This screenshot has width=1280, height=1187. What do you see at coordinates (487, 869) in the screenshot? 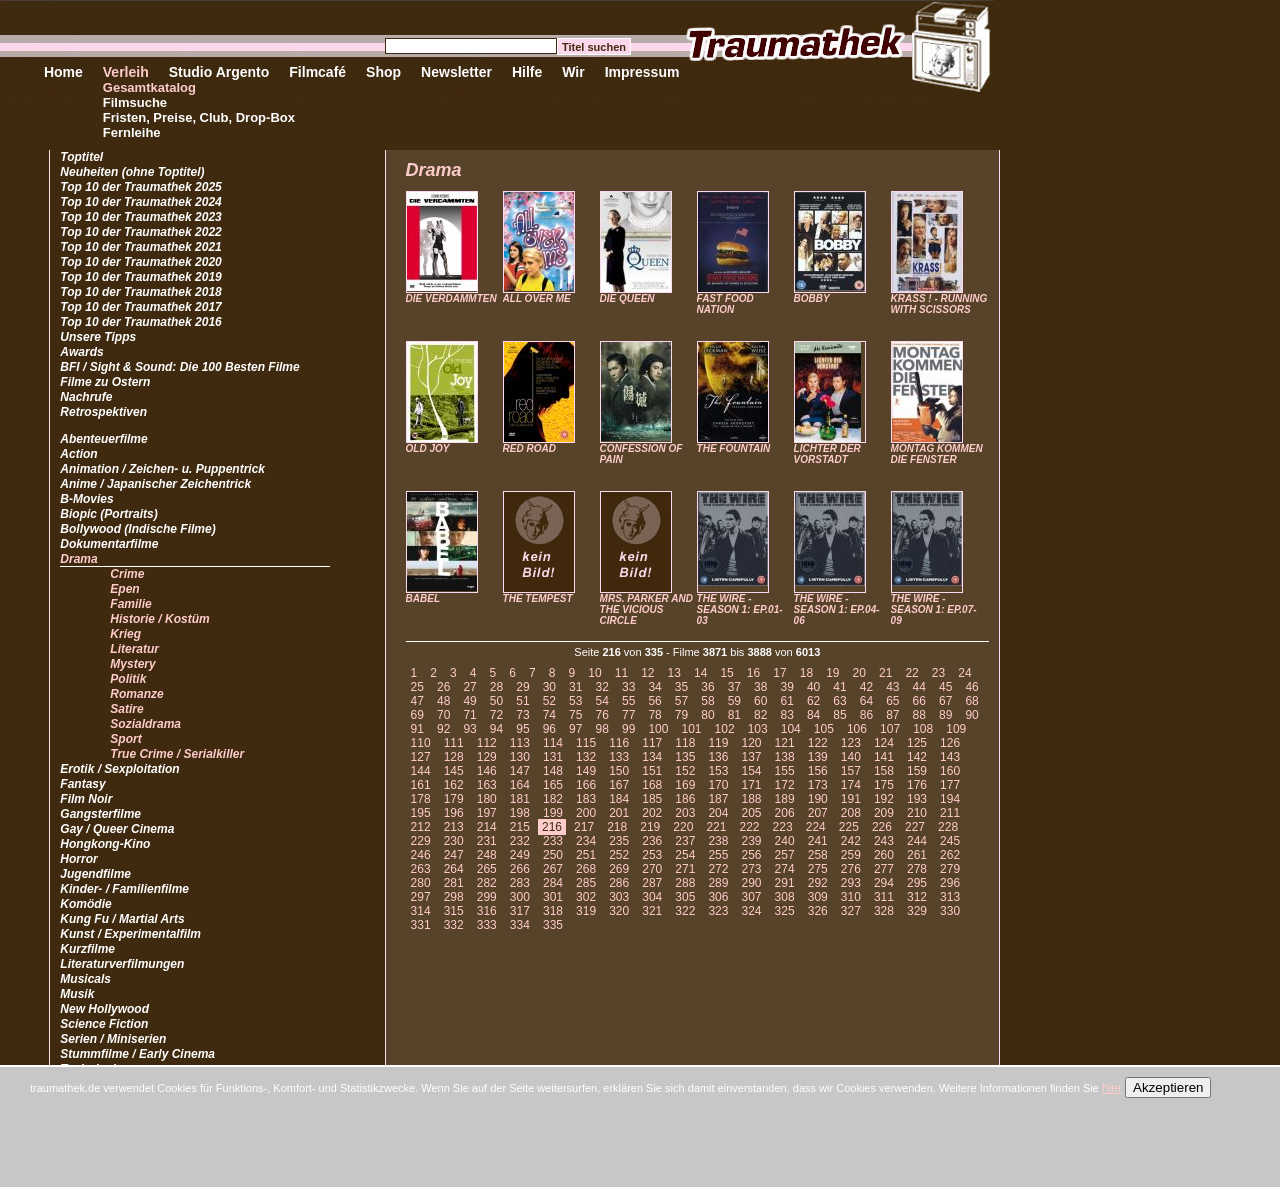
I see `265` at bounding box center [487, 869].